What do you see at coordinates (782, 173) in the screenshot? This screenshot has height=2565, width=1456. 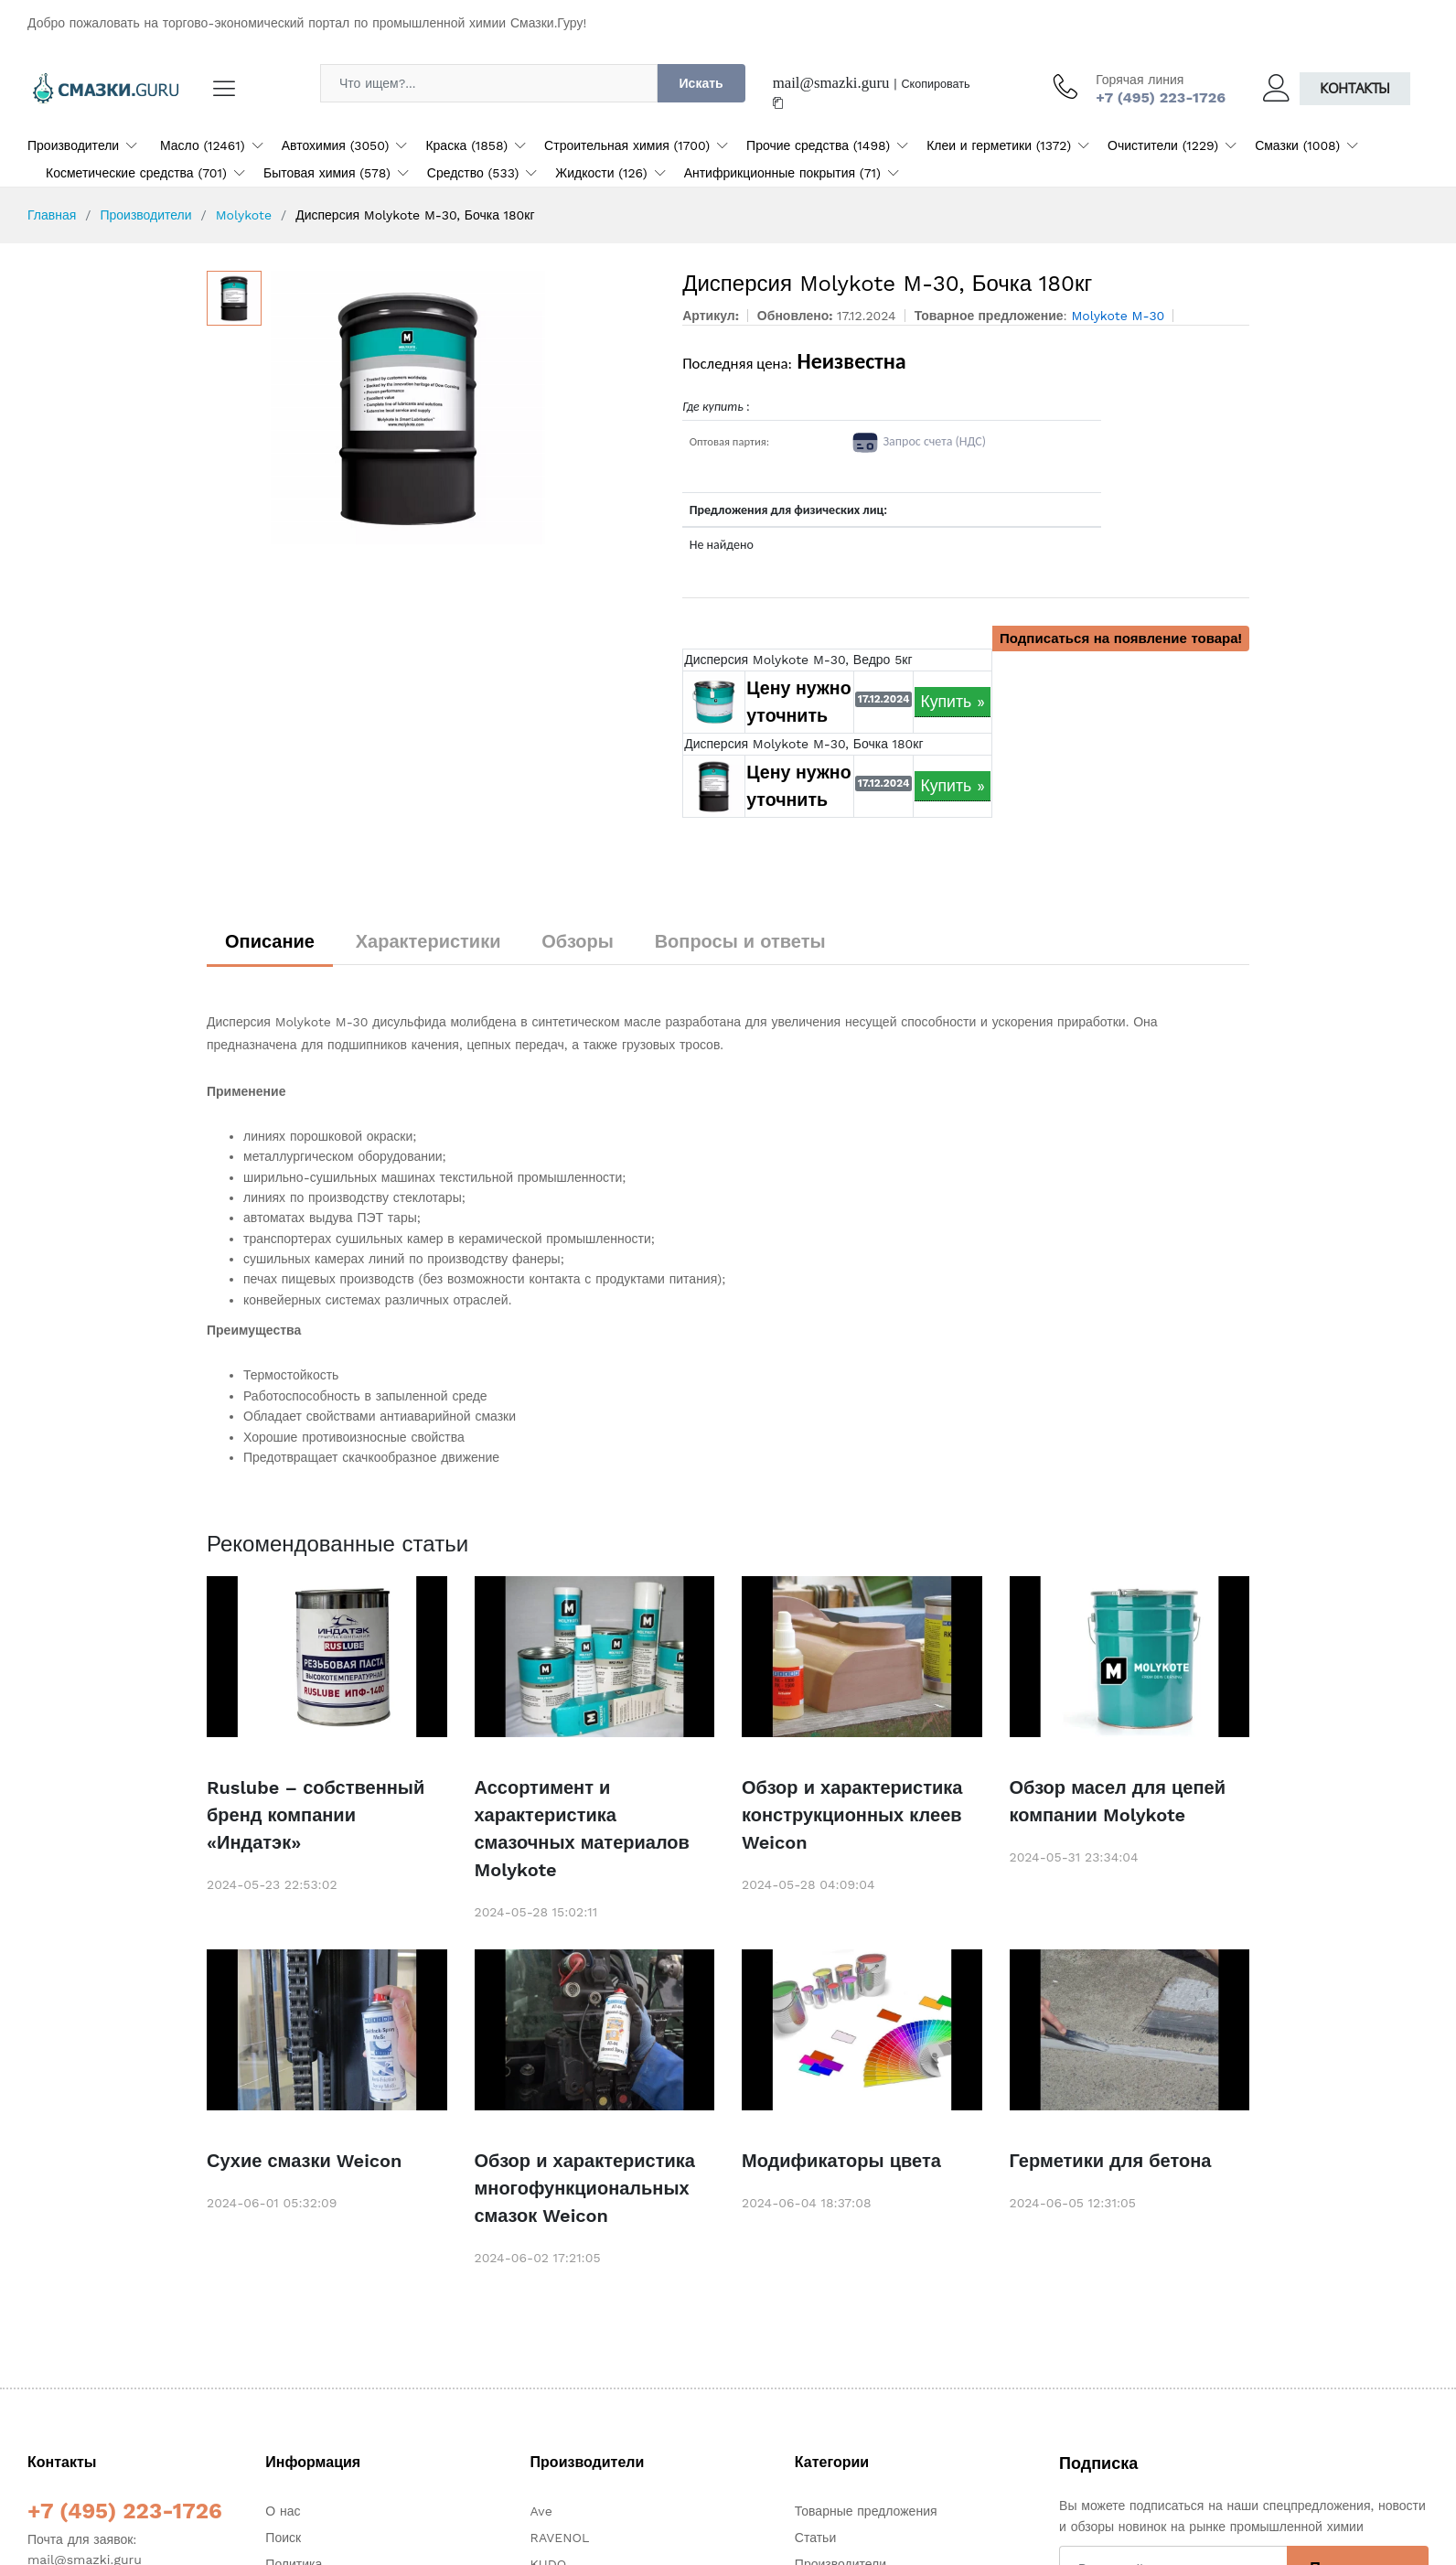 I see `Антифрикционные покрытия (71)` at bounding box center [782, 173].